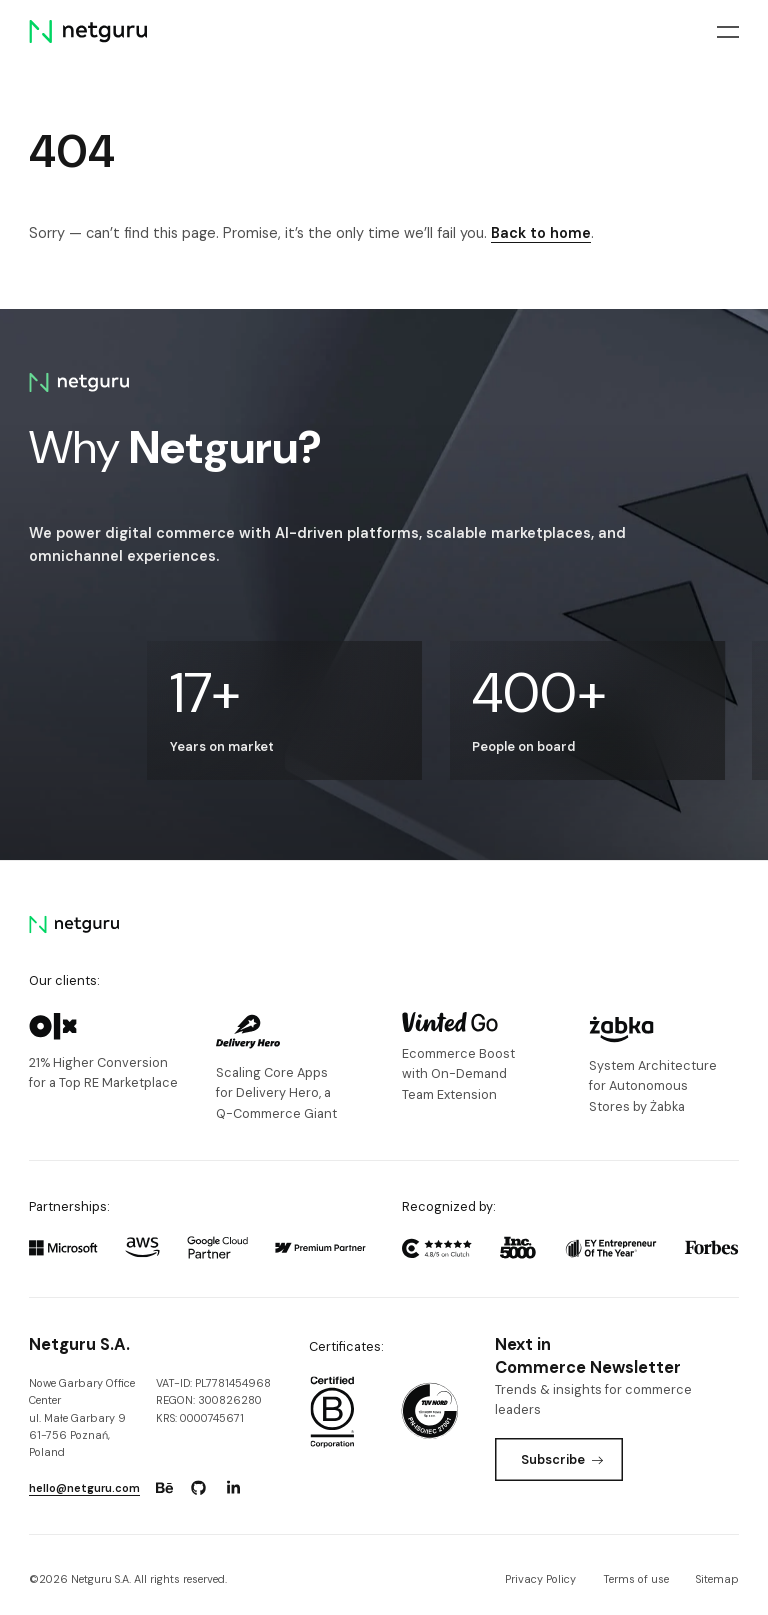 Image resolution: width=768 pixels, height=1615 pixels. Describe the element at coordinates (717, 1579) in the screenshot. I see `Sitemap` at that location.